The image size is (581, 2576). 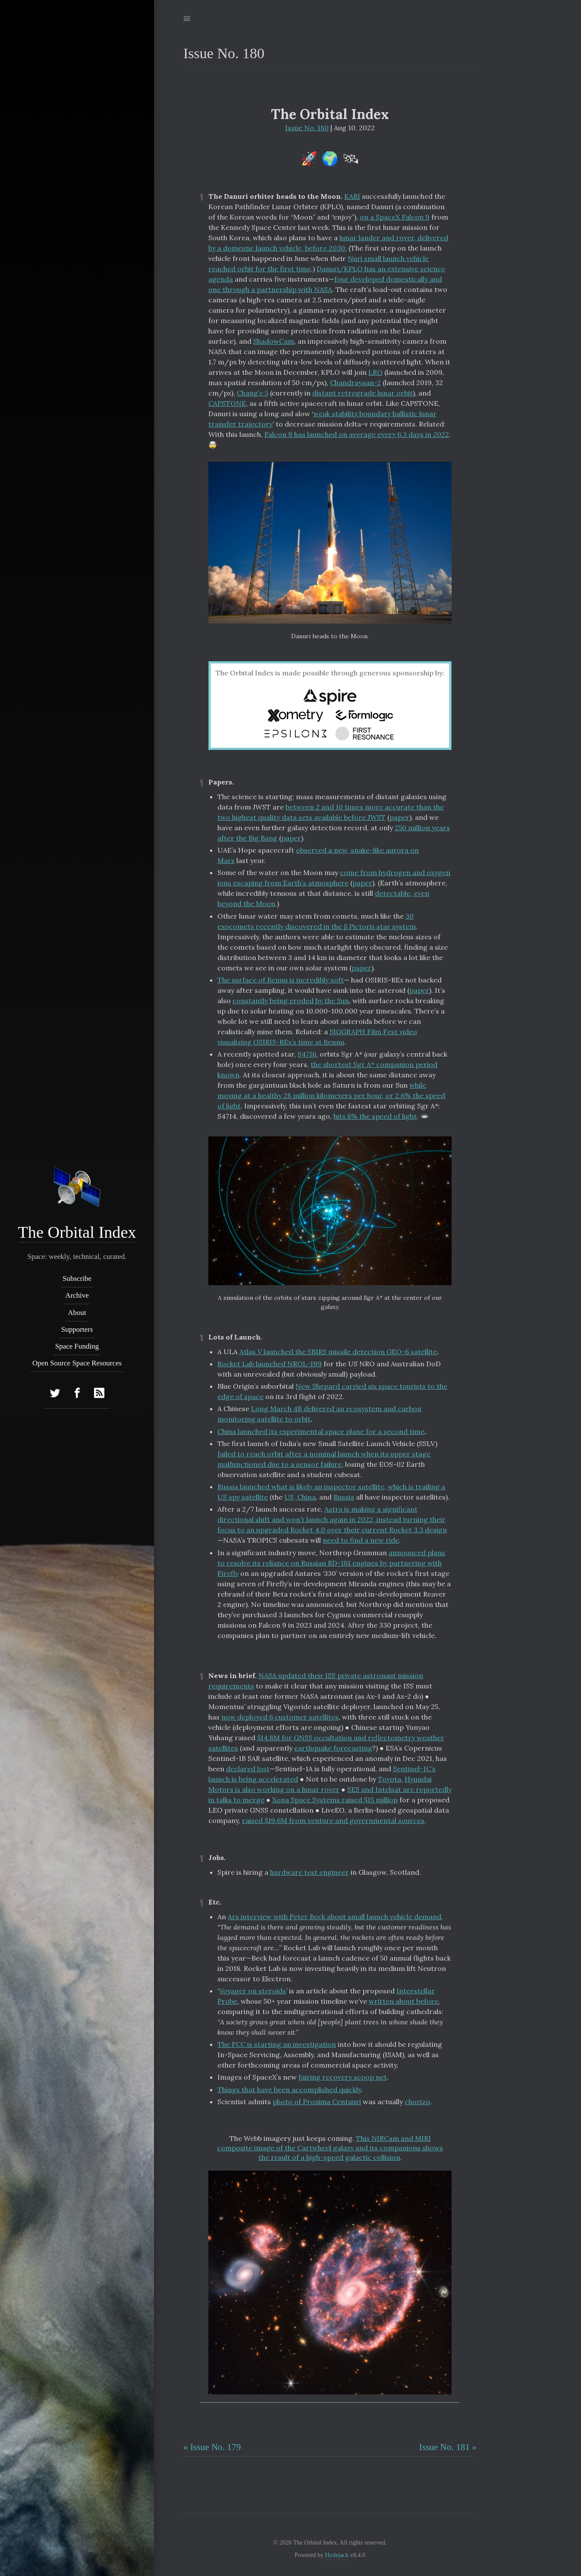 I want to click on ShadowCam, so click(x=273, y=341).